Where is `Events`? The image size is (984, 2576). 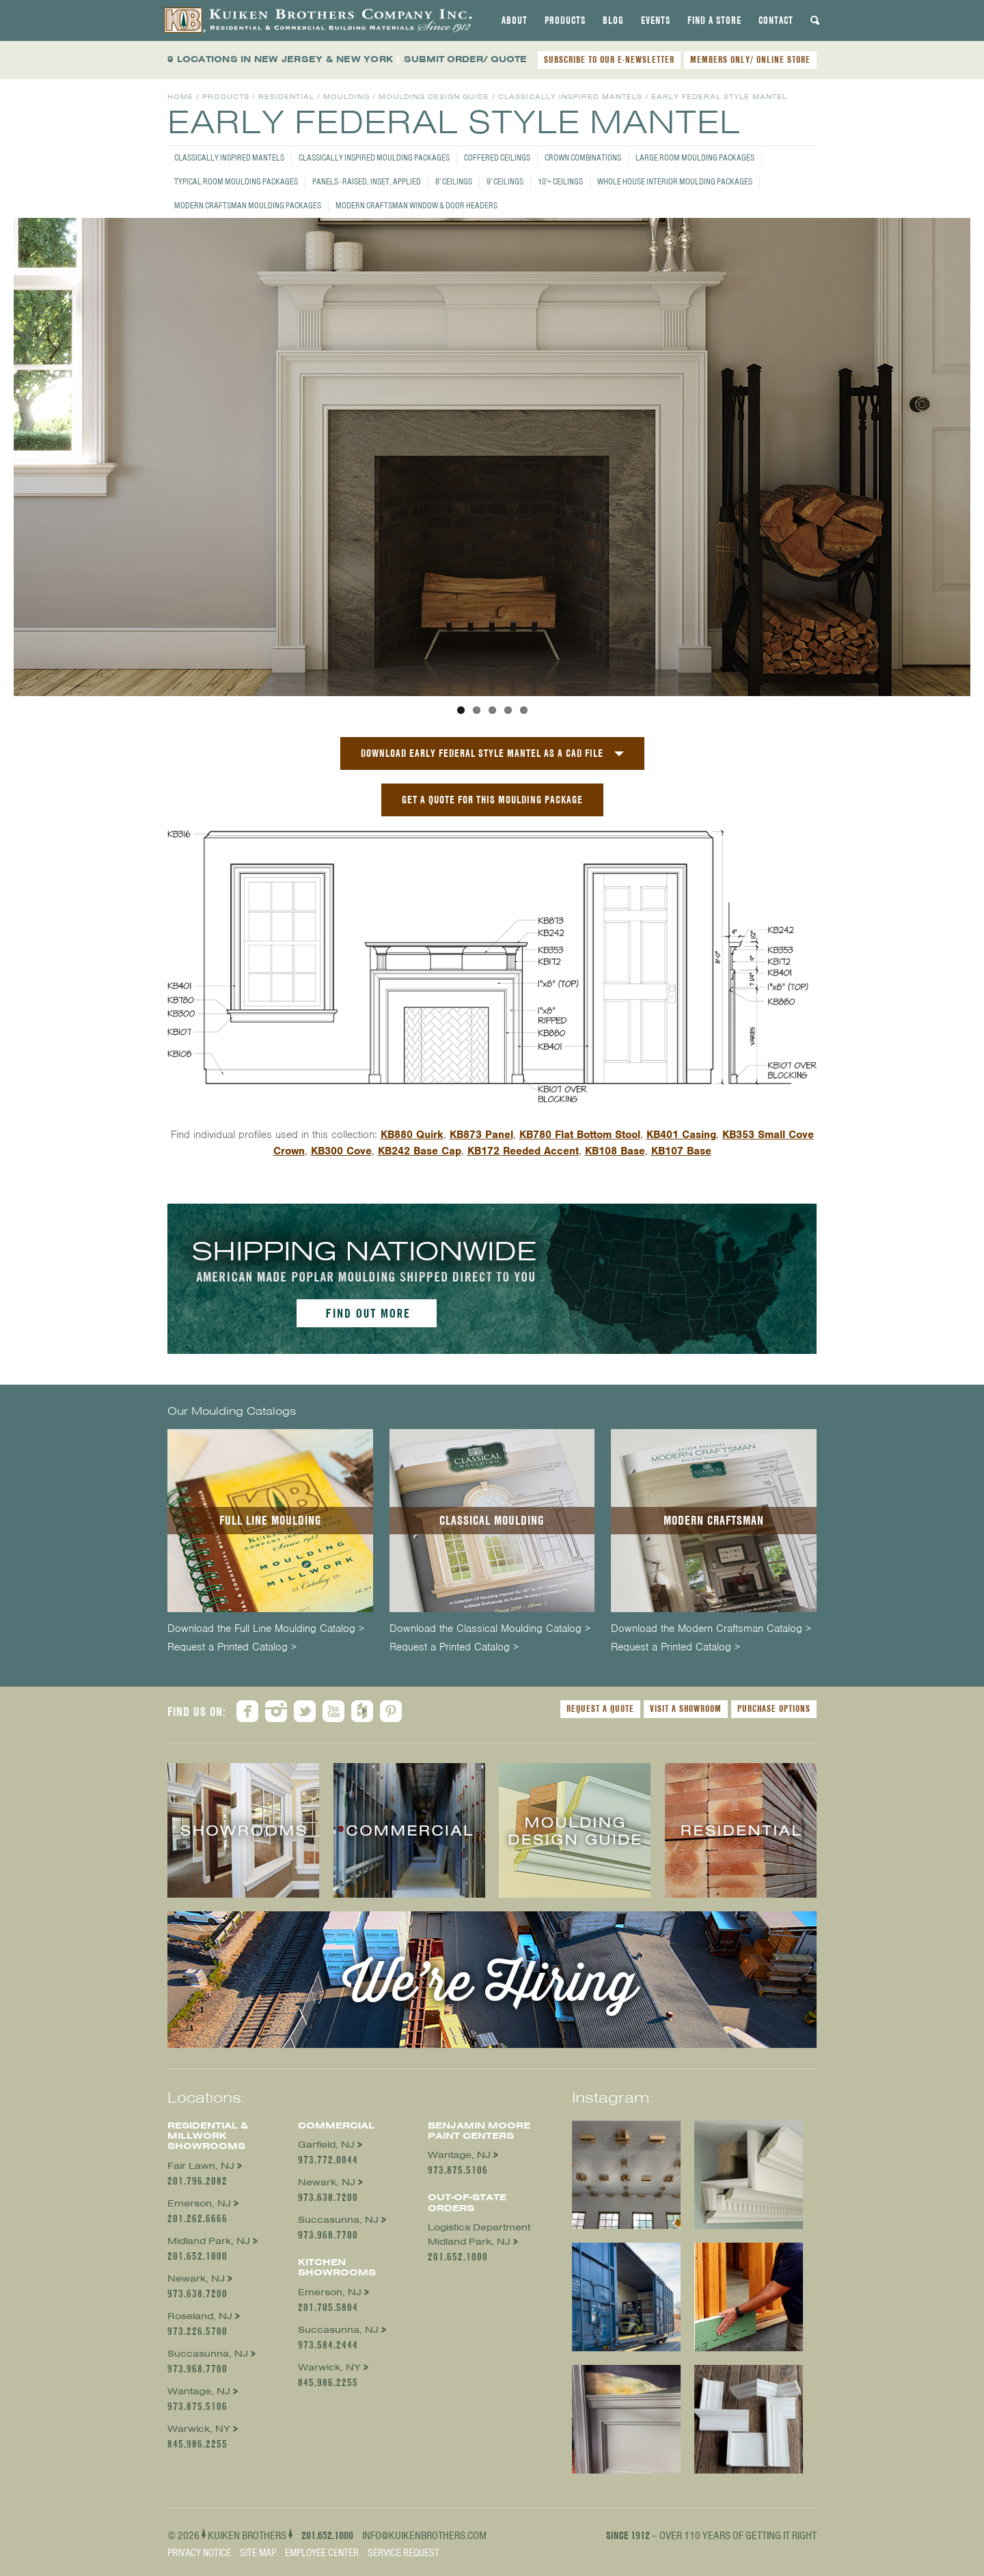
Events is located at coordinates (655, 20).